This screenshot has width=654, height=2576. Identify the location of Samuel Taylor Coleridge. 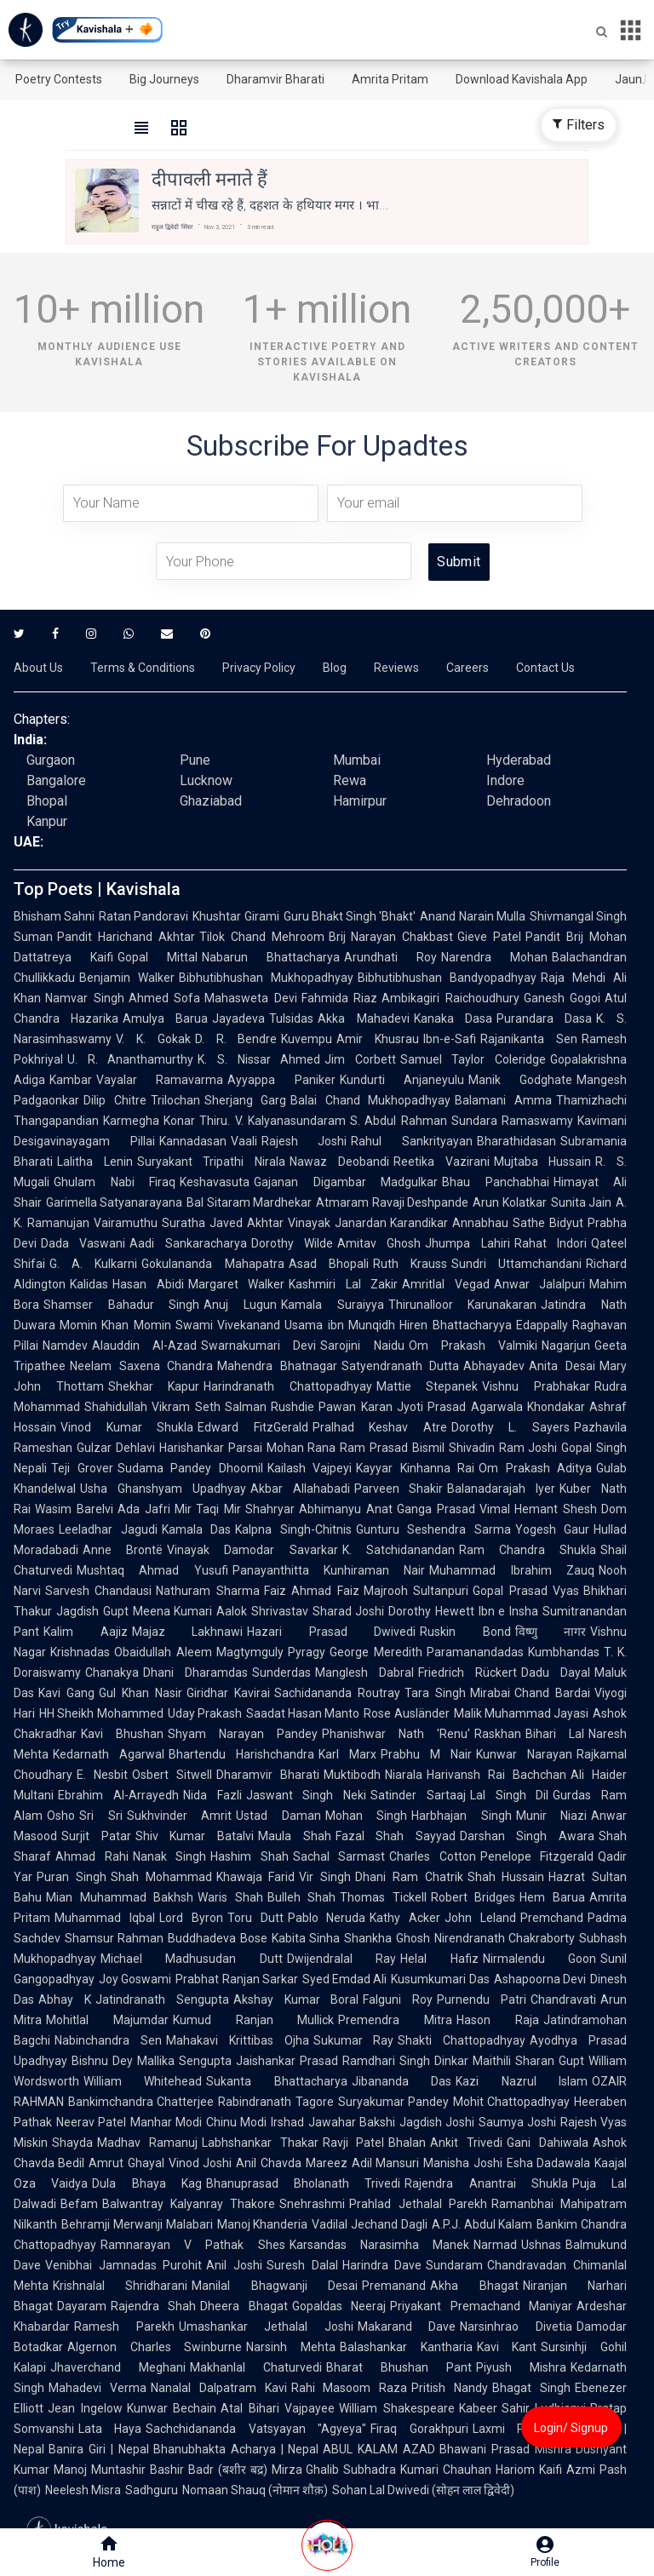
(473, 1059).